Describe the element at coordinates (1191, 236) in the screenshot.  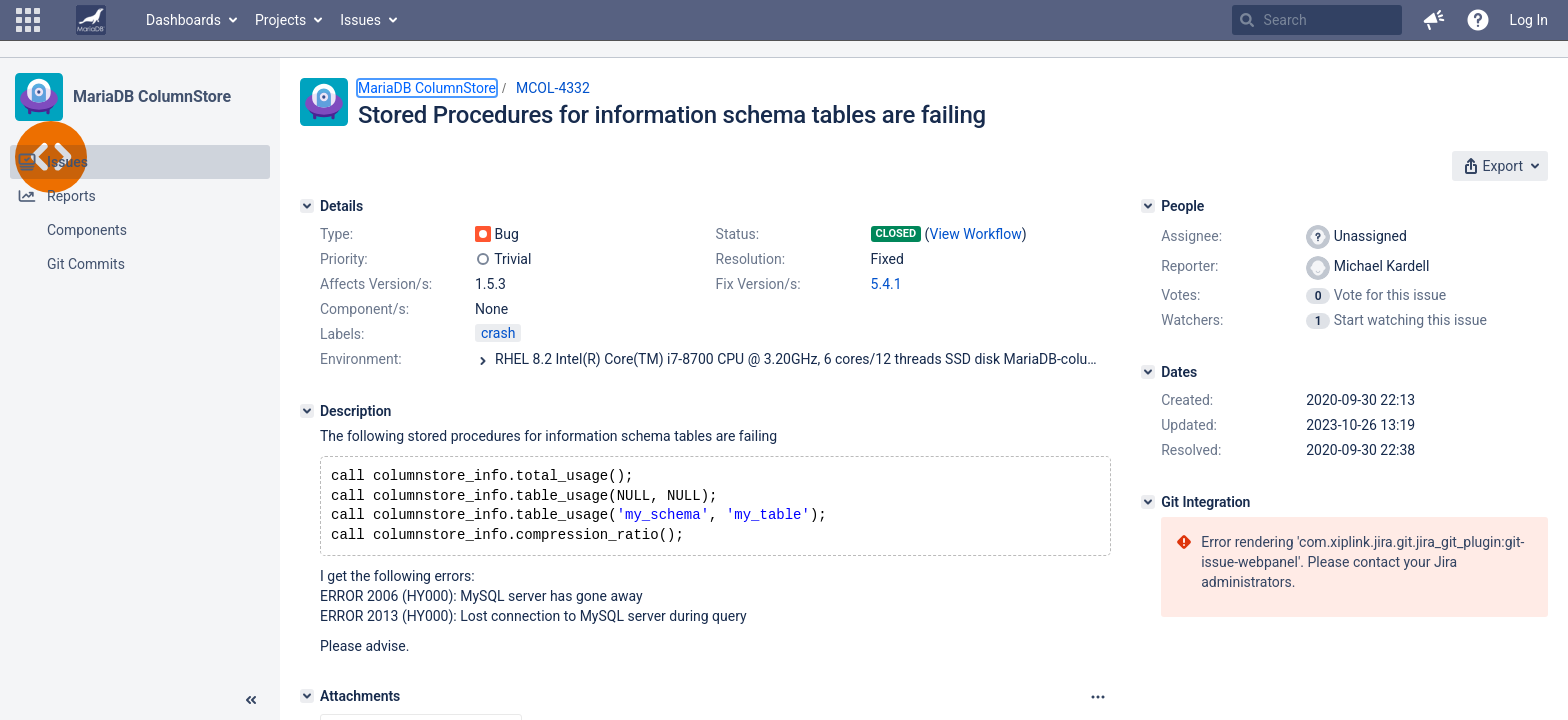
I see `Assignee:` at that location.